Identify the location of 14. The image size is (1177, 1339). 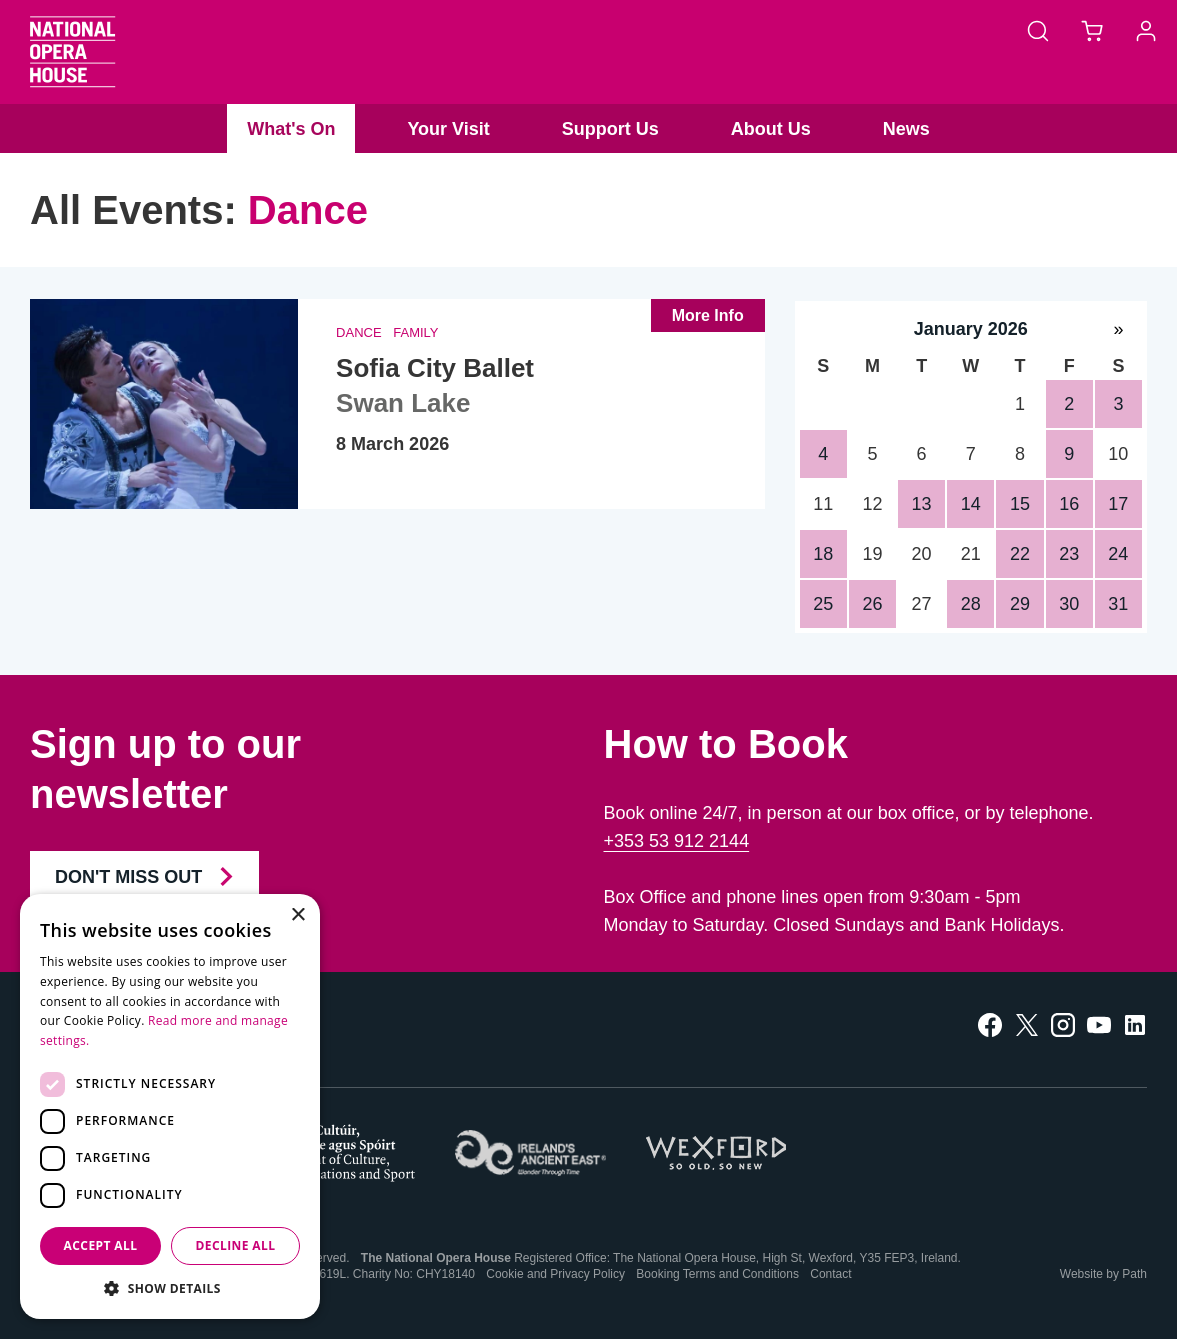
(971, 504).